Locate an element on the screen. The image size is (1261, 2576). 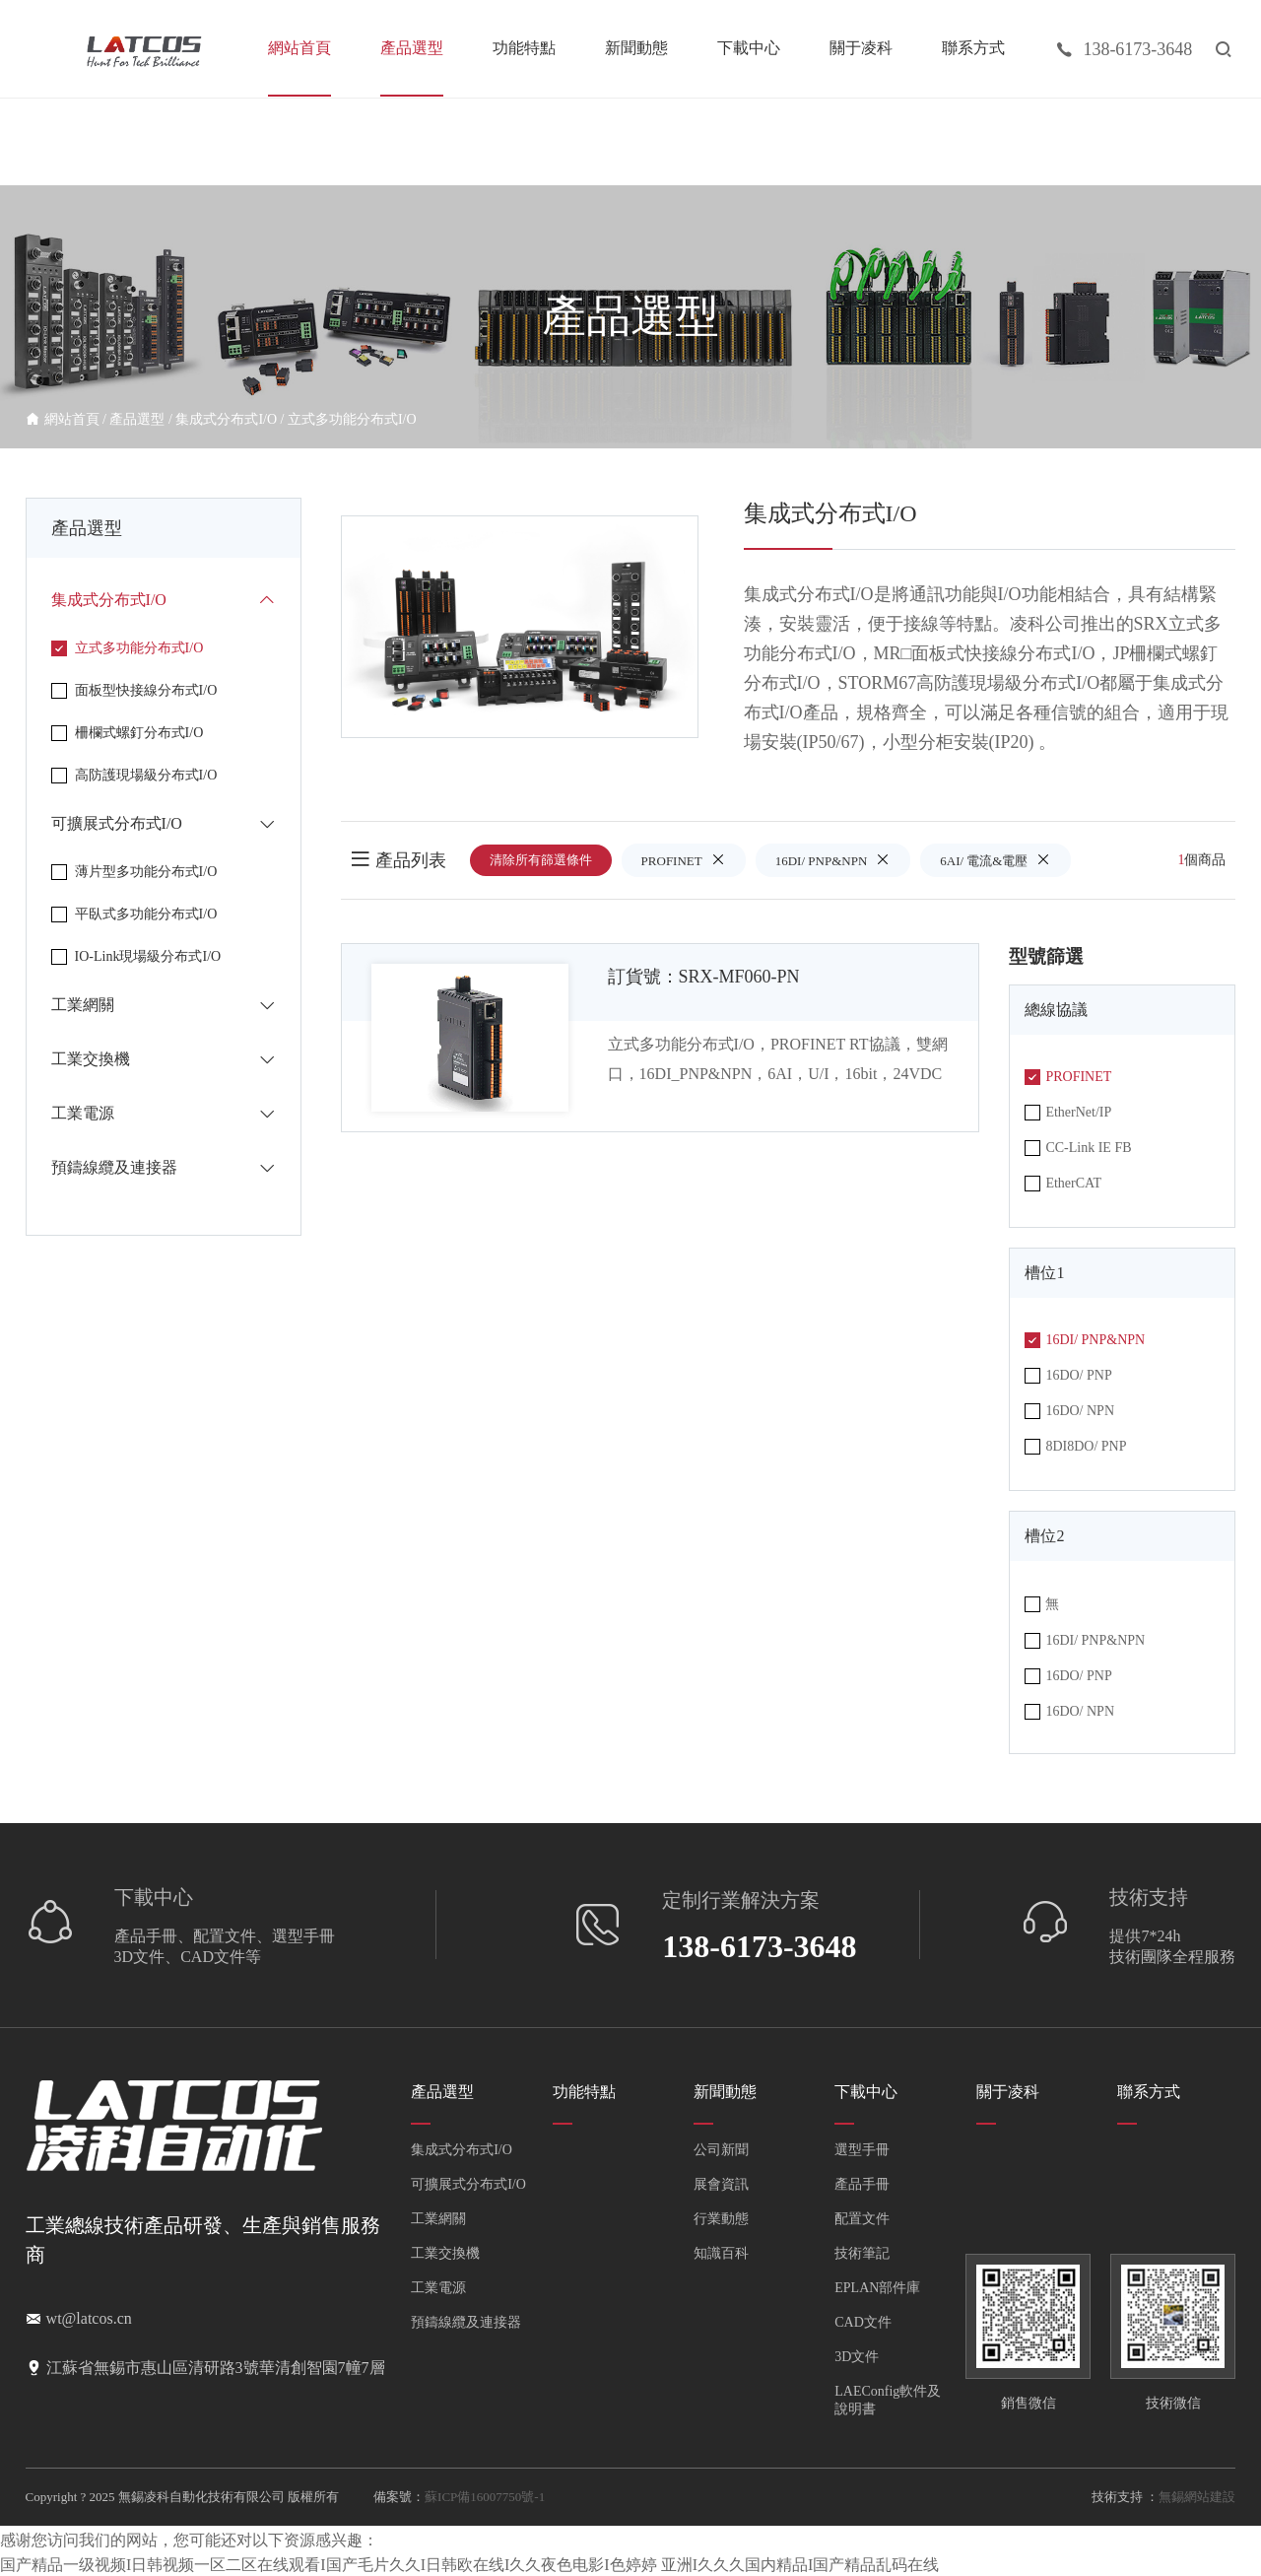
行業動態 is located at coordinates (721, 2218).